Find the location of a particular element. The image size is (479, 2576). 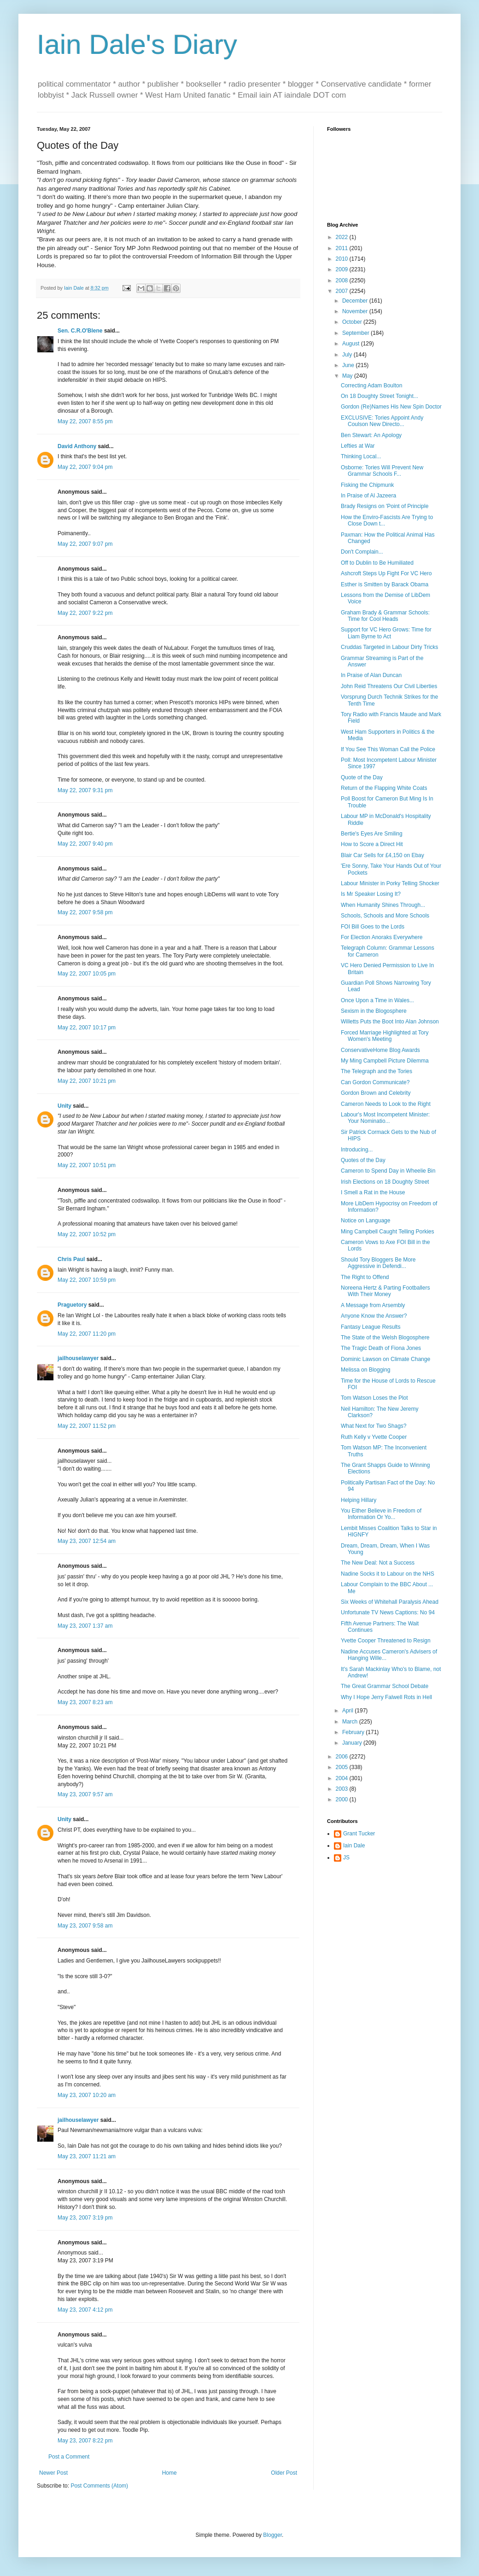

Introducing... is located at coordinates (357, 1149).